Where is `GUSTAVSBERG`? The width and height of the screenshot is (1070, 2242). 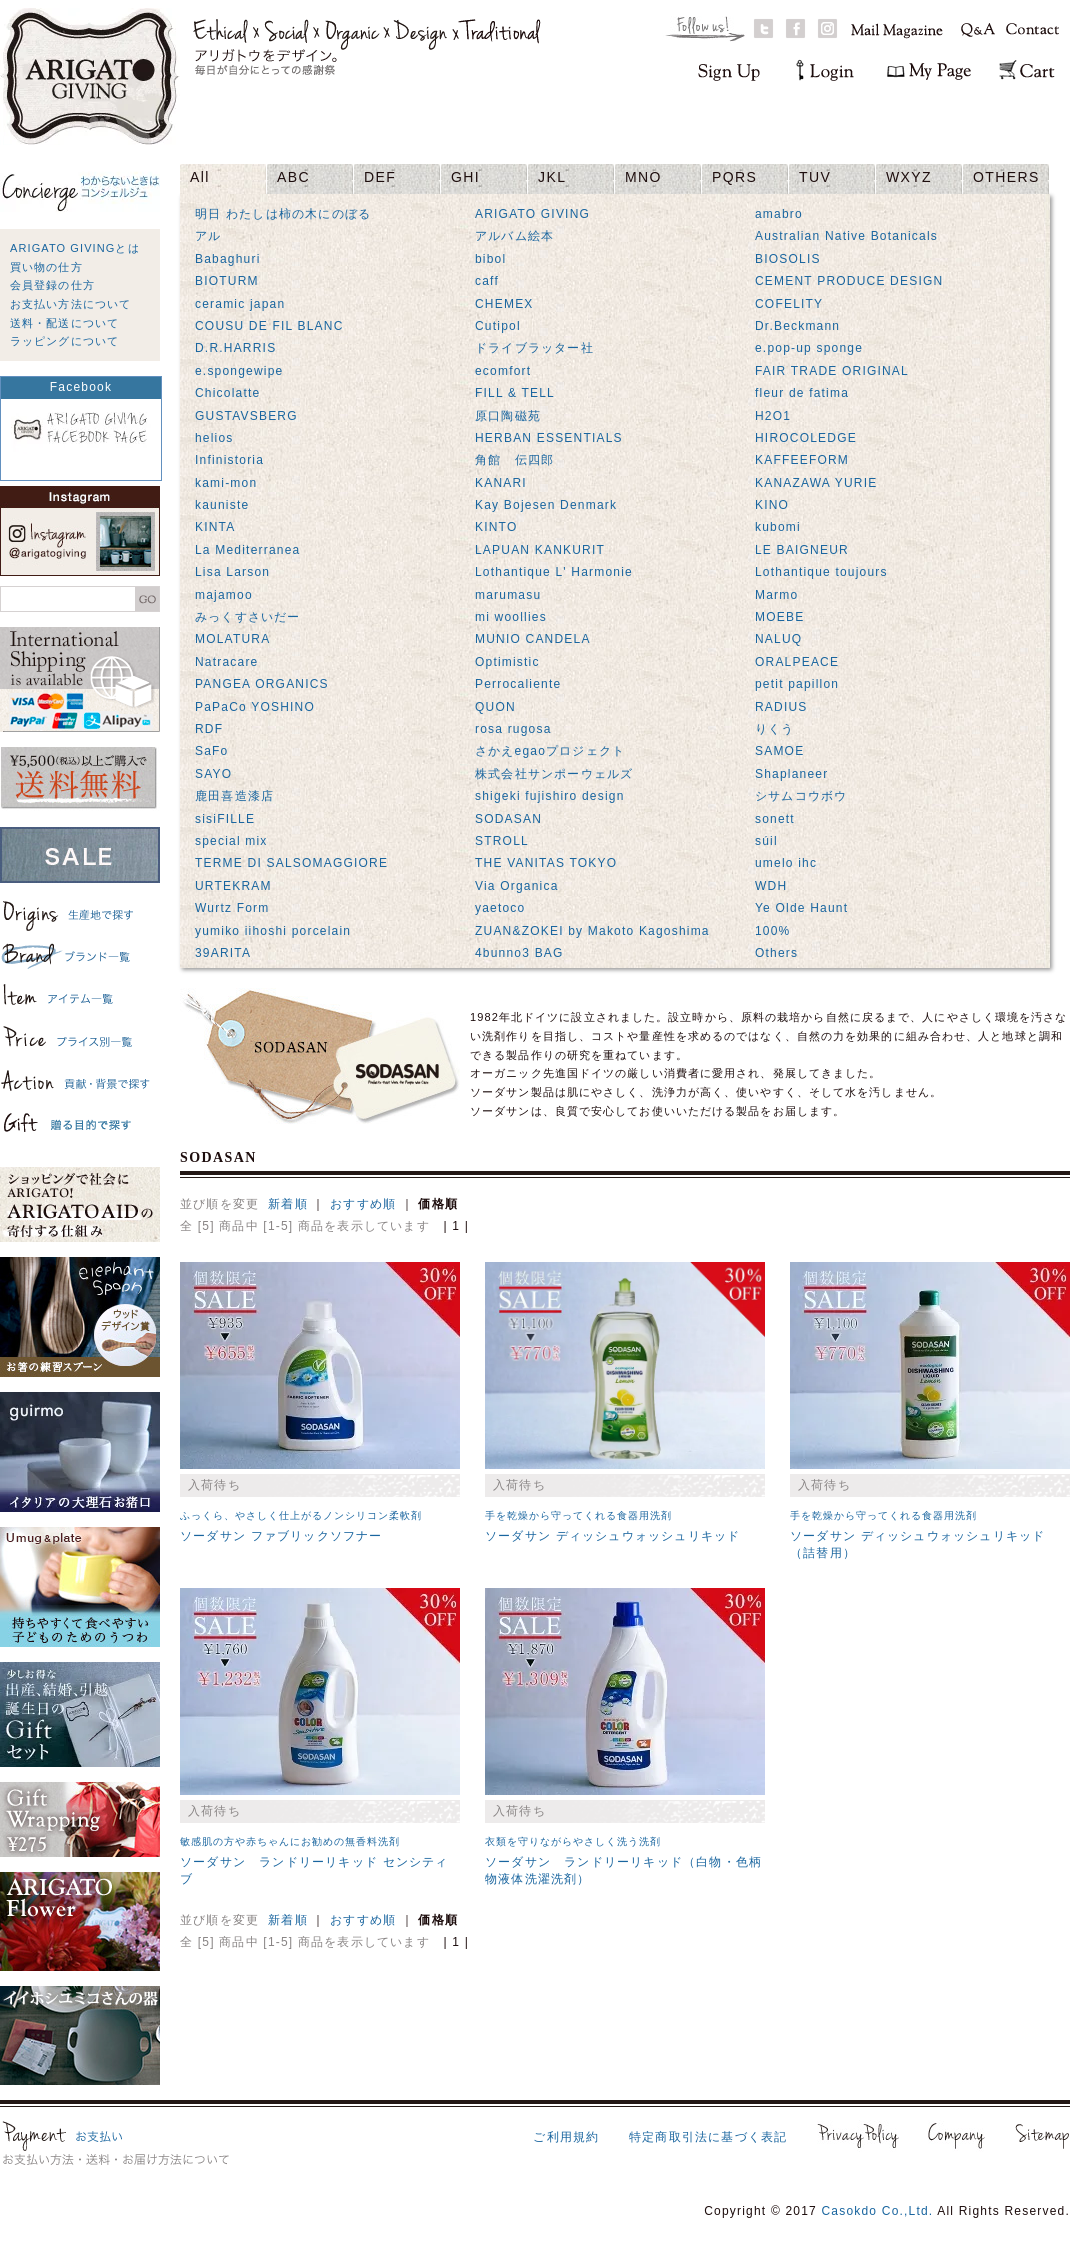 GUSTAVSBERG is located at coordinates (246, 416).